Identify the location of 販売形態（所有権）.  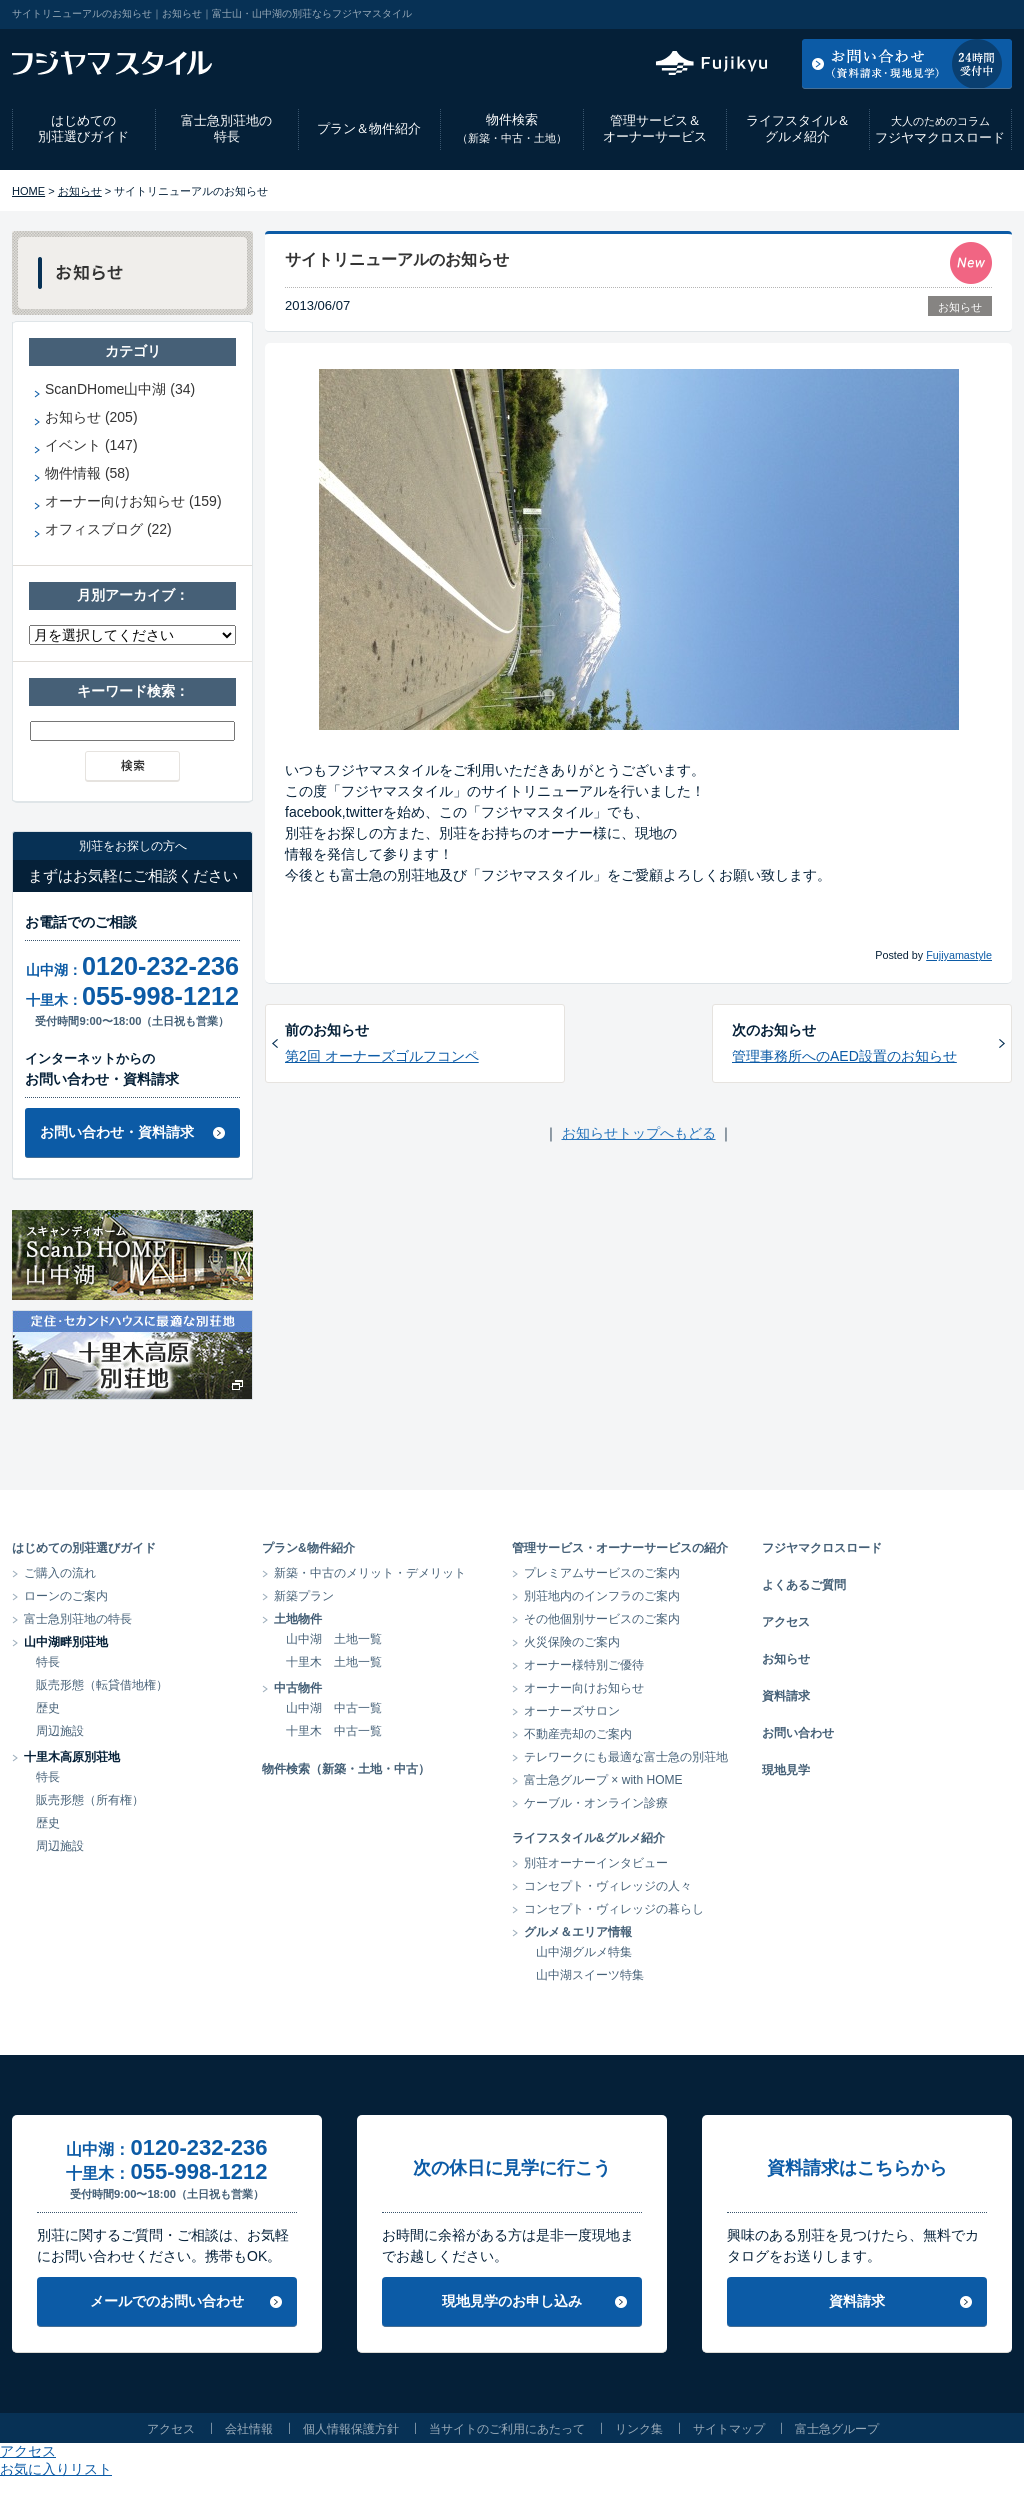
(90, 1800).